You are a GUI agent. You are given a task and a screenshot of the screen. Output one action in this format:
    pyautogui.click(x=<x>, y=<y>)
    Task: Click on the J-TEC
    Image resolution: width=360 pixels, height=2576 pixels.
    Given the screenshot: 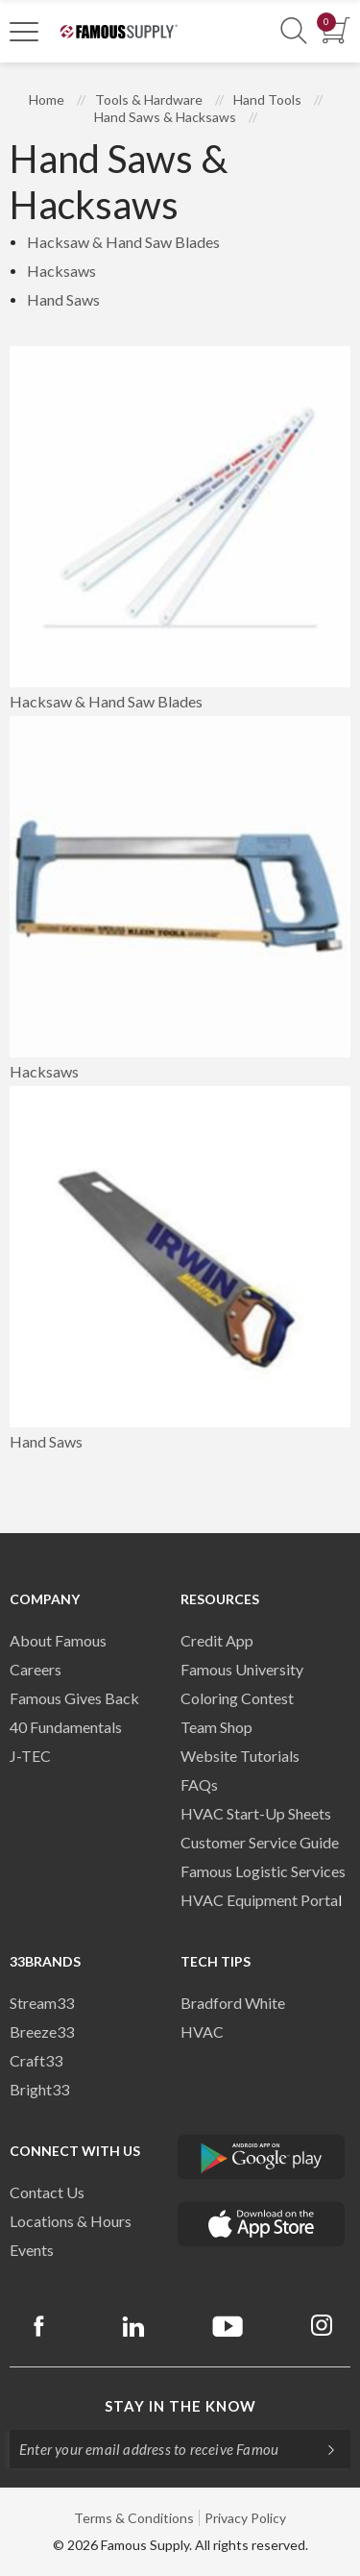 What is the action you would take?
    pyautogui.click(x=30, y=1755)
    